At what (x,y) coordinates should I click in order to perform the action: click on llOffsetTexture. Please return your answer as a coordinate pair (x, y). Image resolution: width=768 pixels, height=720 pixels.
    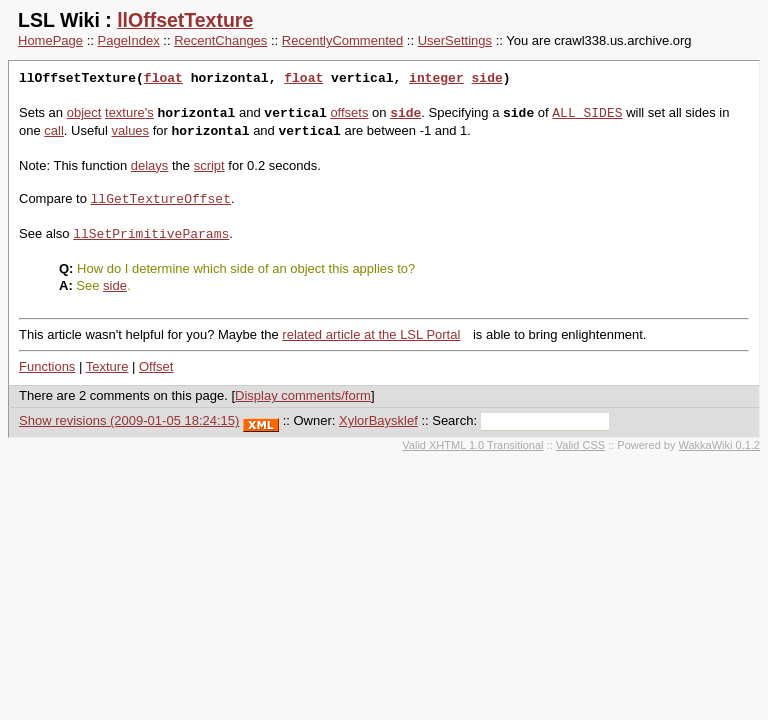
    Looking at the image, I should click on (185, 20).